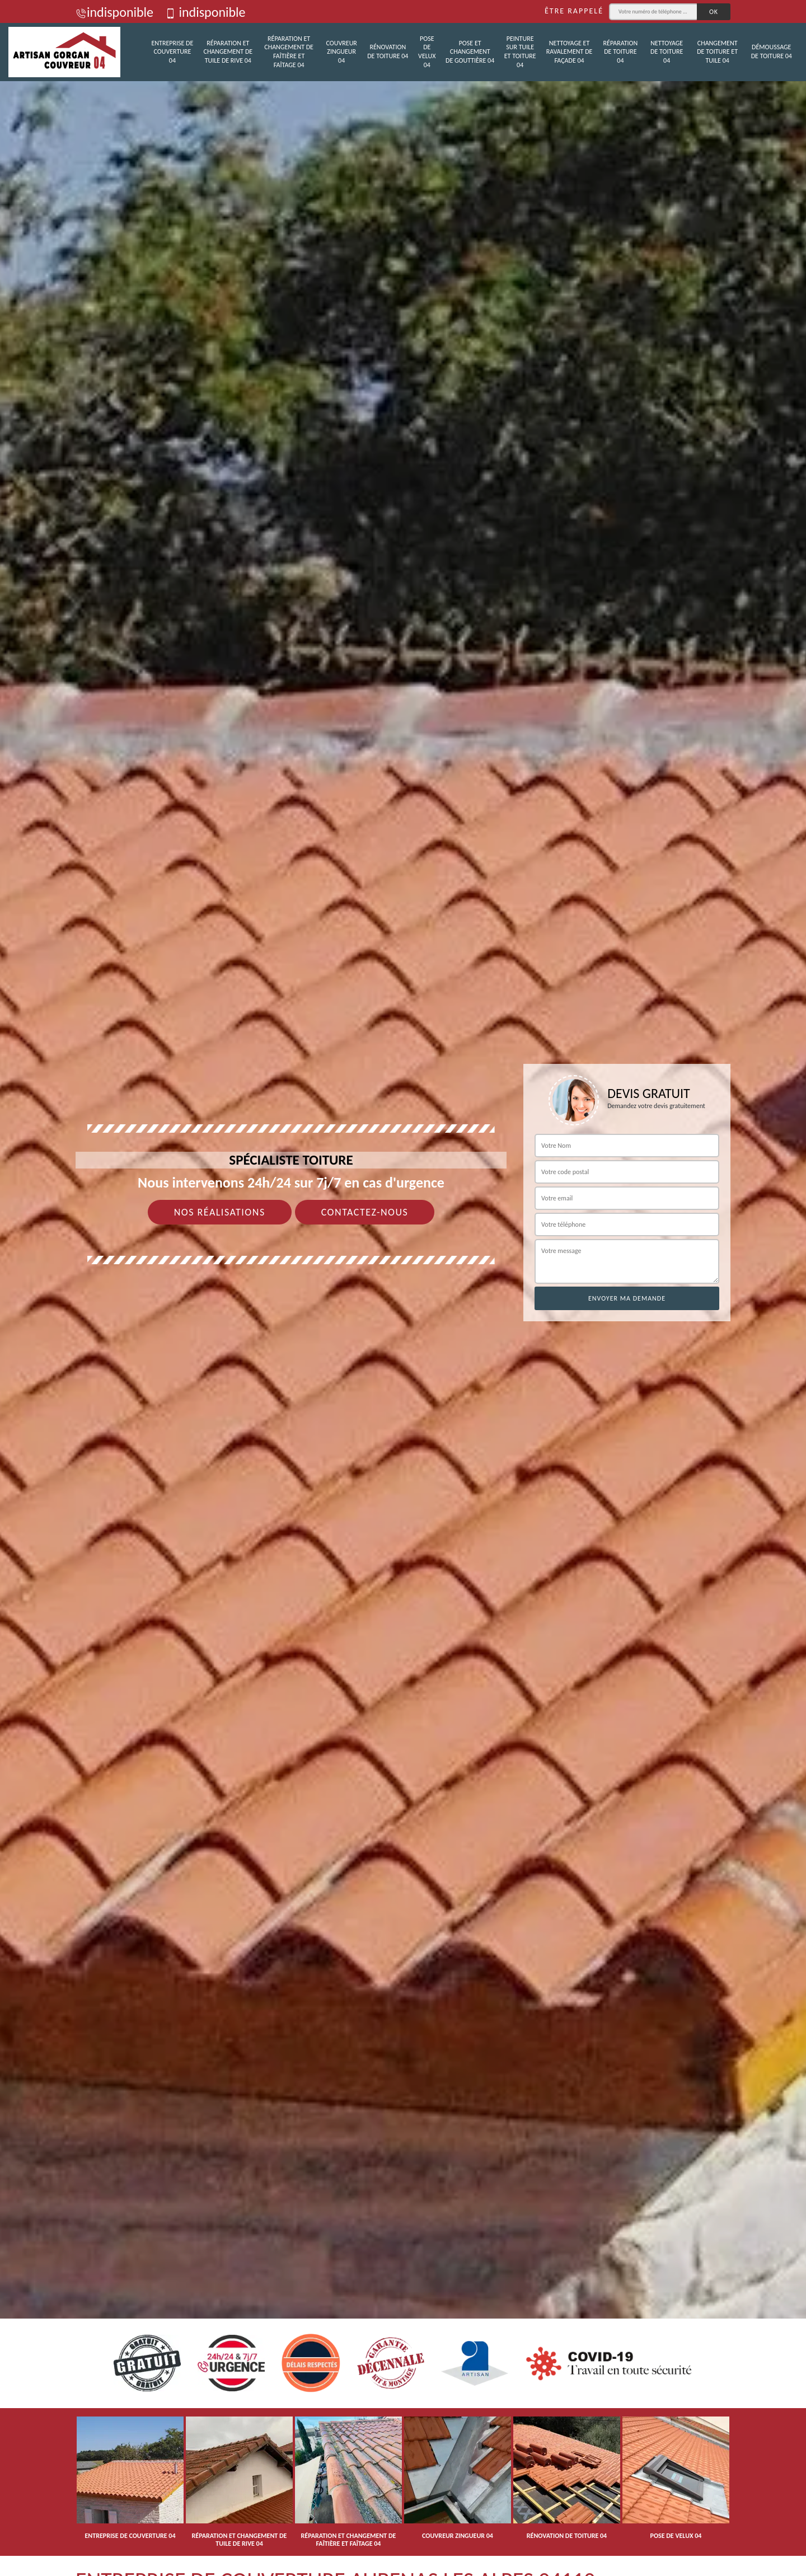 The image size is (806, 2576). What do you see at coordinates (365, 1212) in the screenshot?
I see `Contactez-nous` at bounding box center [365, 1212].